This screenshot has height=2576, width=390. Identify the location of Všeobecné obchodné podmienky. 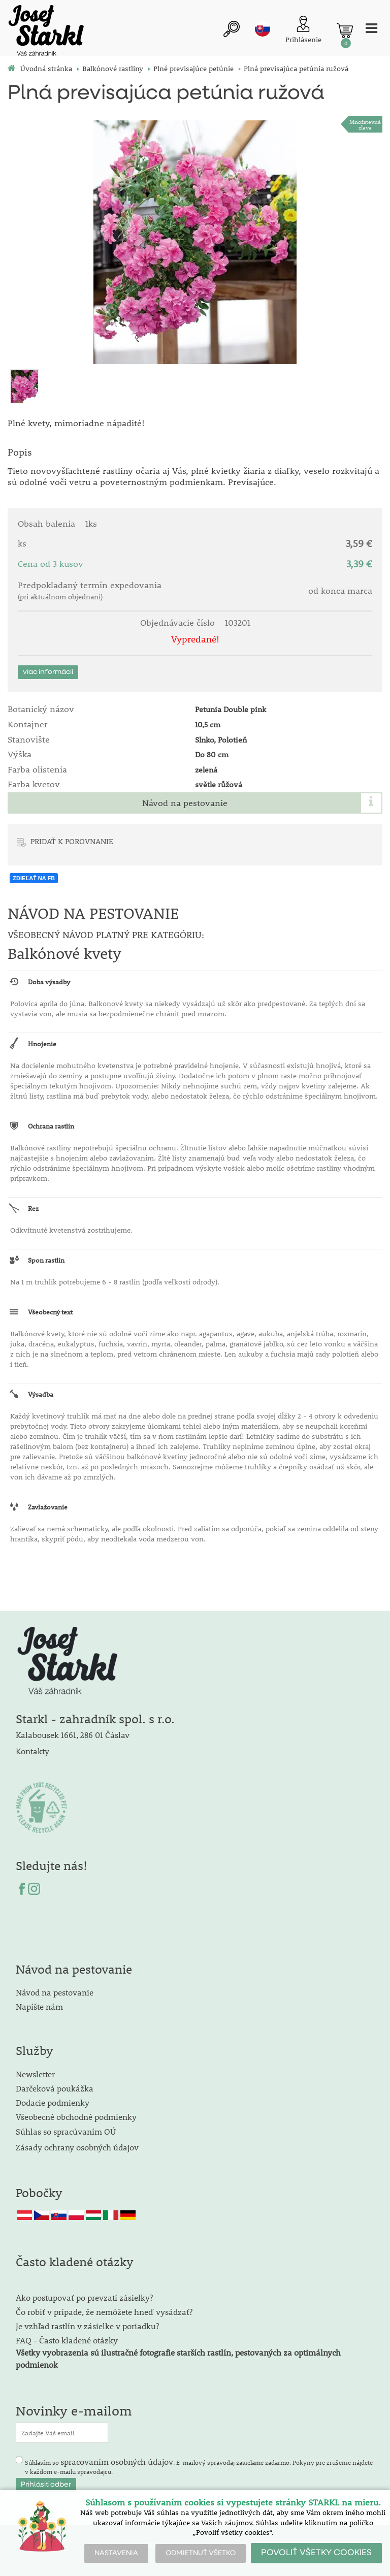
(76, 2116).